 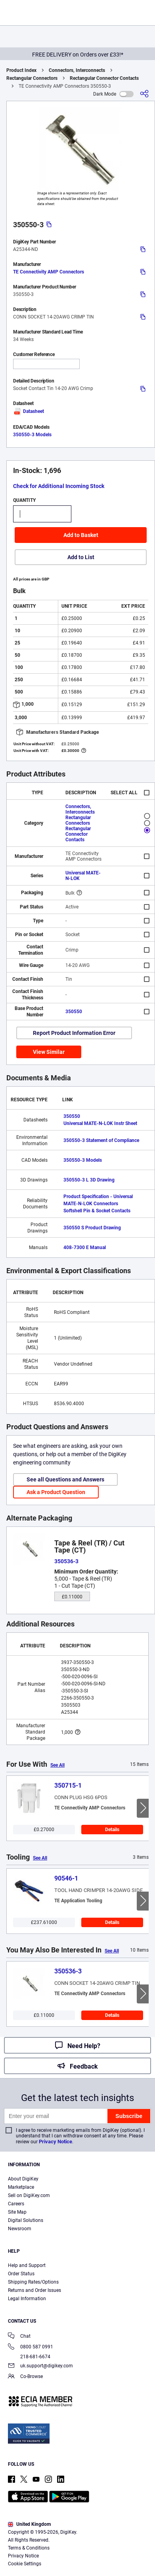 I want to click on Rectangular Connectors, so click(x=31, y=78).